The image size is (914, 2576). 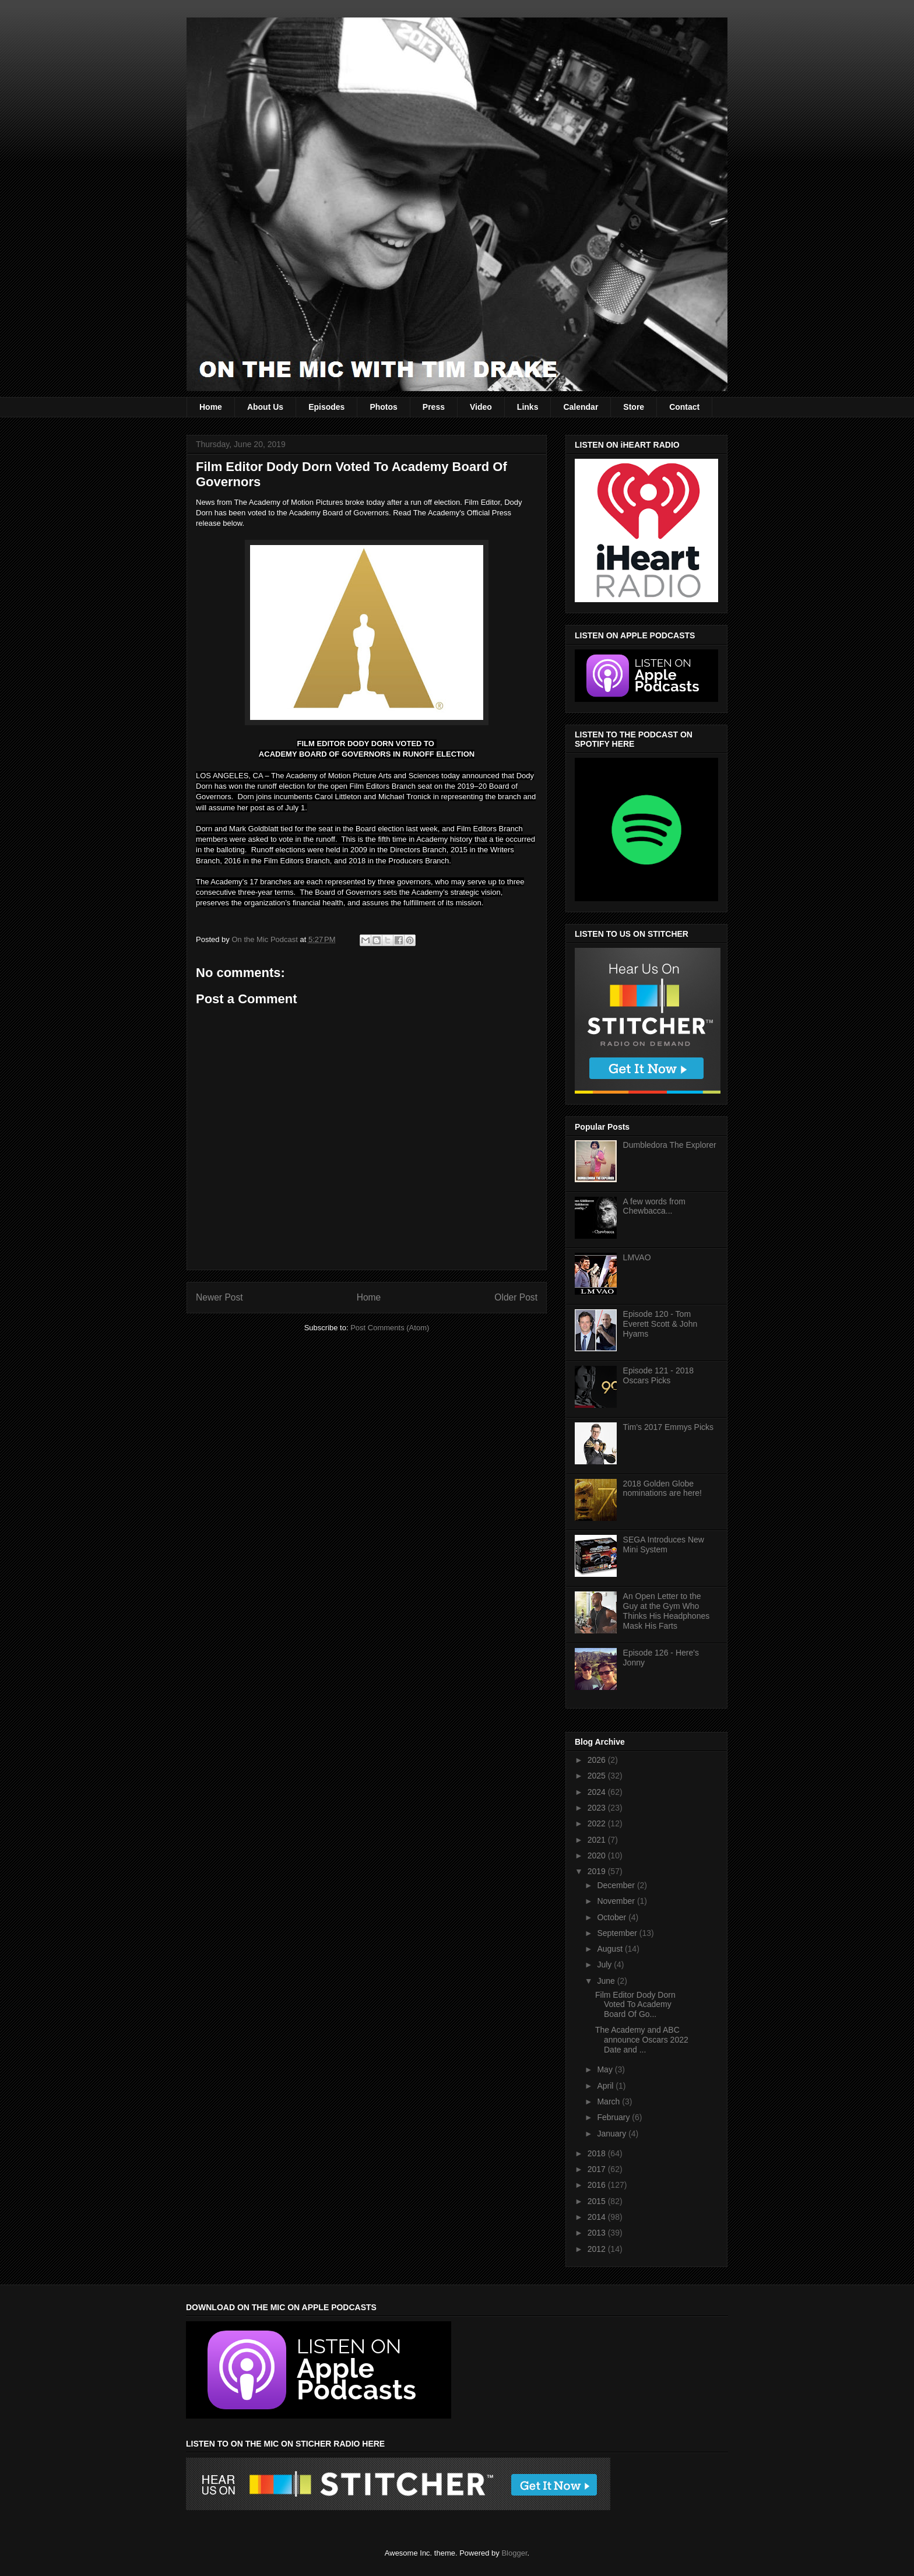 What do you see at coordinates (598, 2169) in the screenshot?
I see `2017` at bounding box center [598, 2169].